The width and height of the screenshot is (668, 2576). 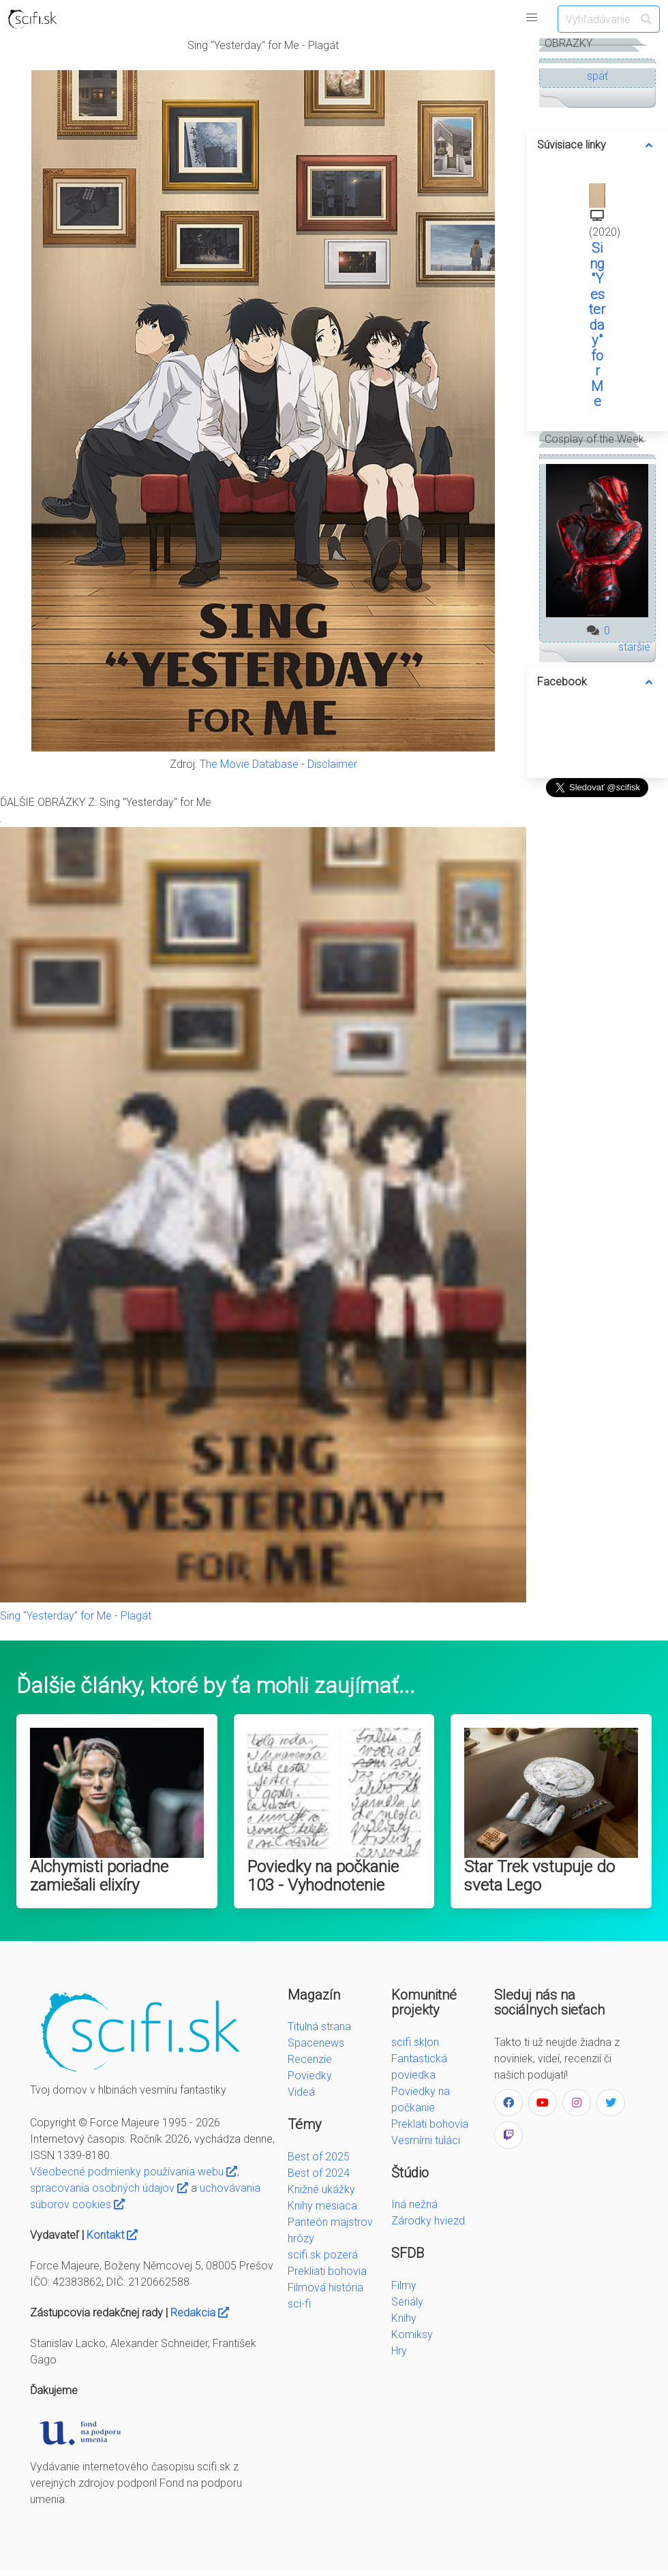 What do you see at coordinates (321, 2189) in the screenshot?
I see `Knižné ukážky` at bounding box center [321, 2189].